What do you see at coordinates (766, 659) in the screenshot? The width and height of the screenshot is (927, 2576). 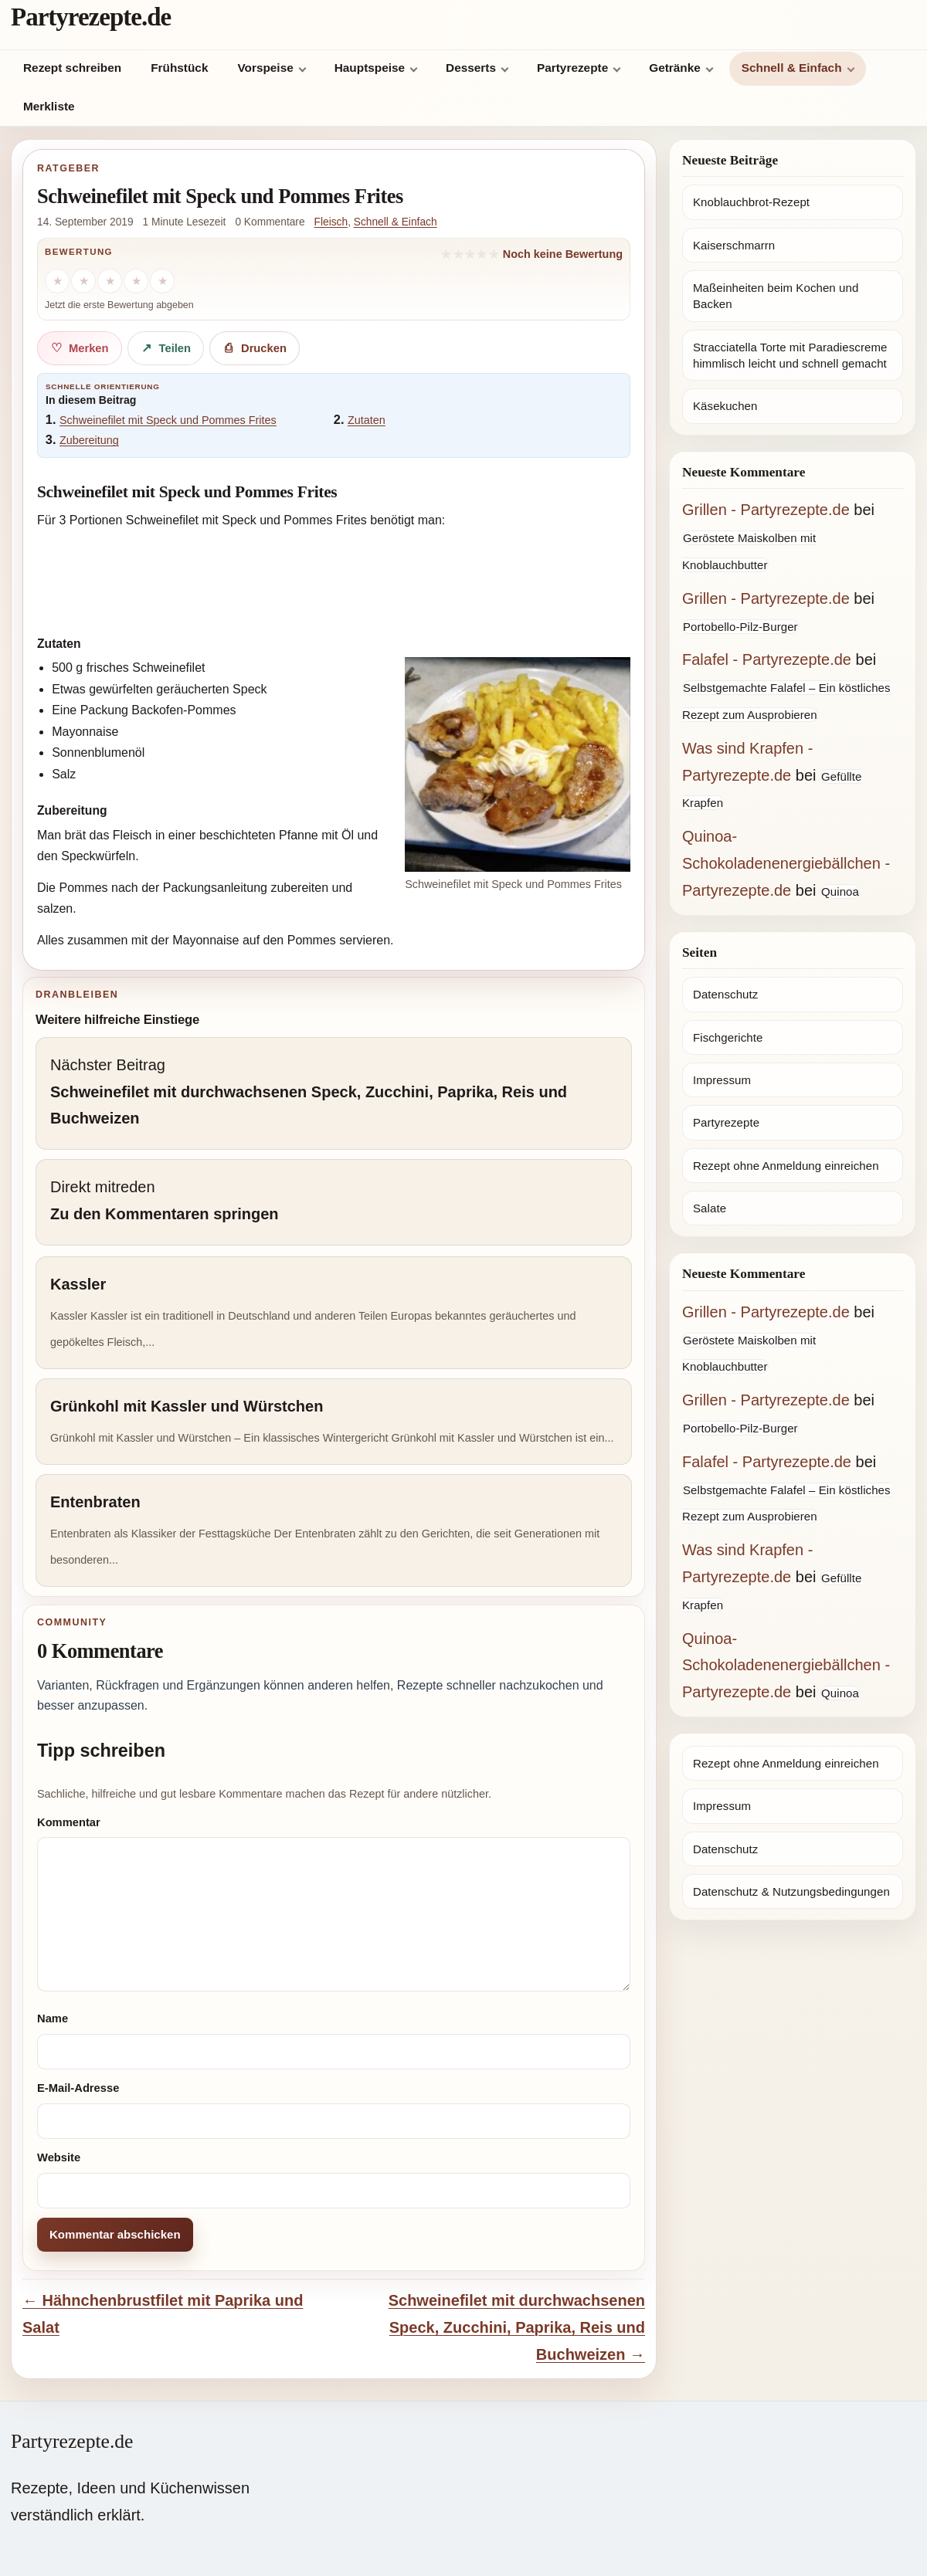 I see `Falafel - Partyrezepte.de` at bounding box center [766, 659].